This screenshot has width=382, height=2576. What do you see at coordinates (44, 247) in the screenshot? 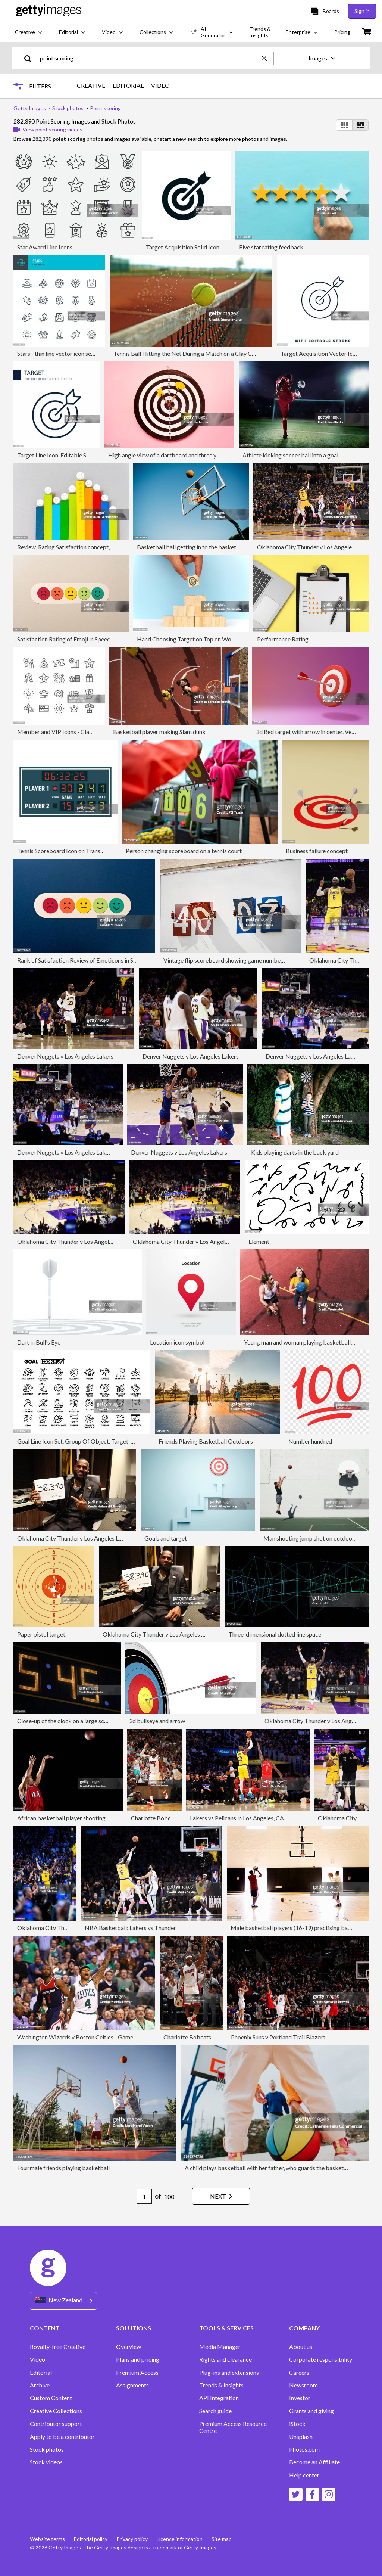
I see `Star Award Line Icons` at bounding box center [44, 247].